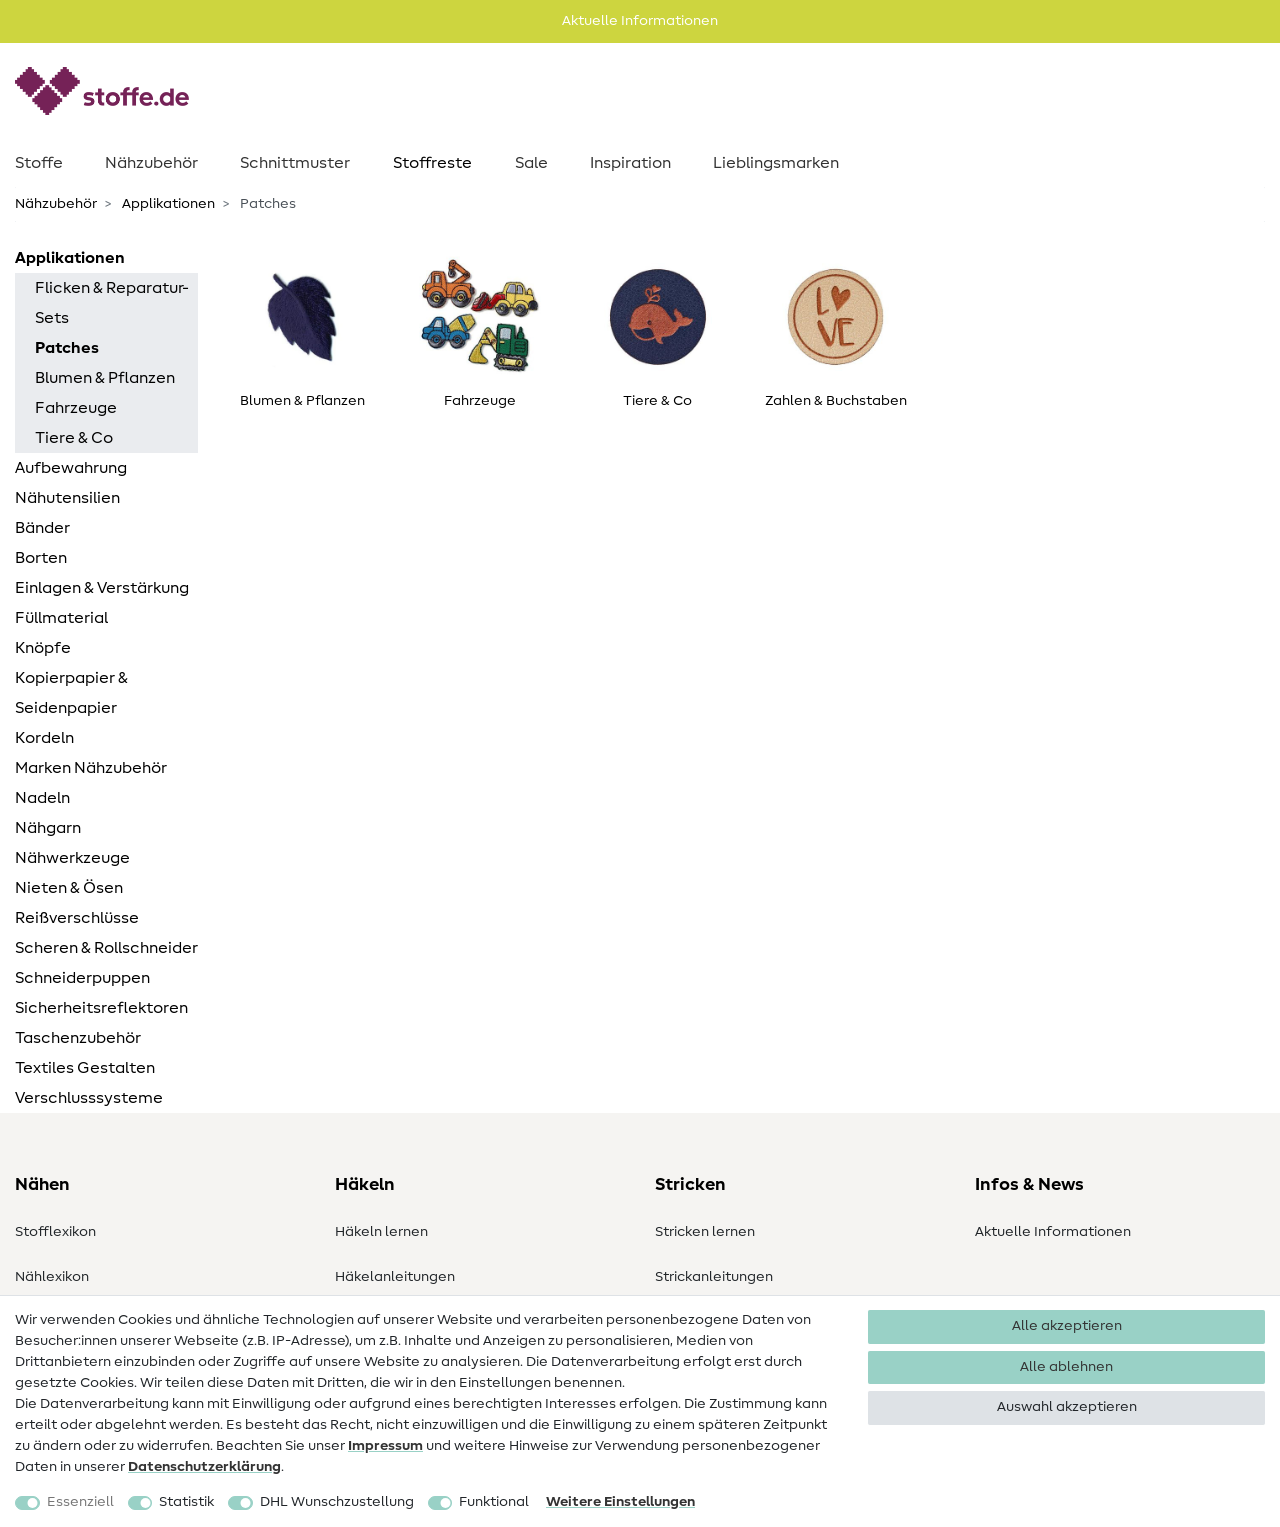  I want to click on Impressum, so click(385, 1446).